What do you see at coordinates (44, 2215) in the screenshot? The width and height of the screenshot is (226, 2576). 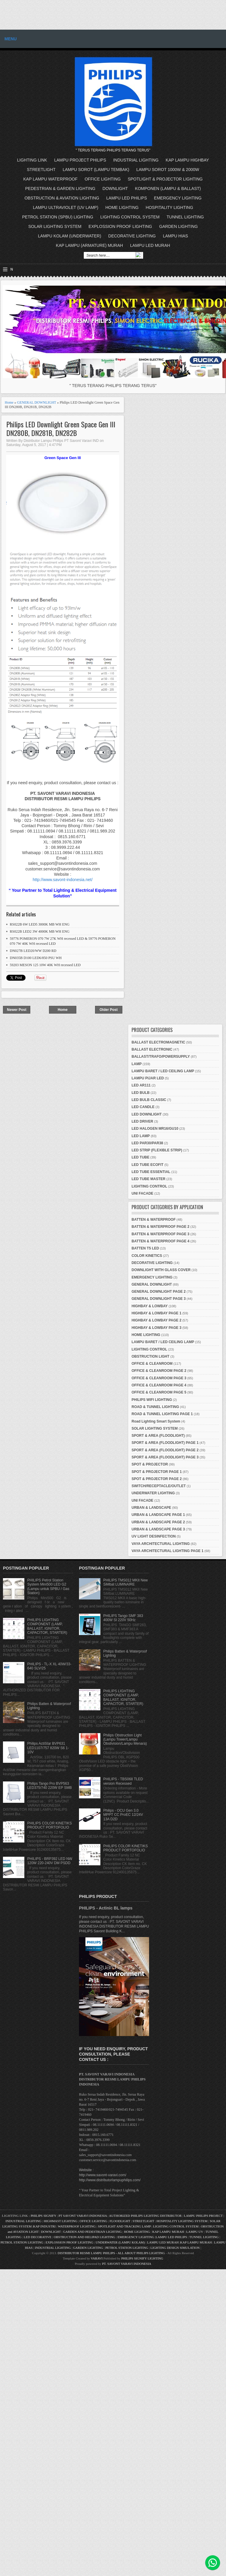 I see `PHILIPS SIGNIFY` at bounding box center [44, 2215].